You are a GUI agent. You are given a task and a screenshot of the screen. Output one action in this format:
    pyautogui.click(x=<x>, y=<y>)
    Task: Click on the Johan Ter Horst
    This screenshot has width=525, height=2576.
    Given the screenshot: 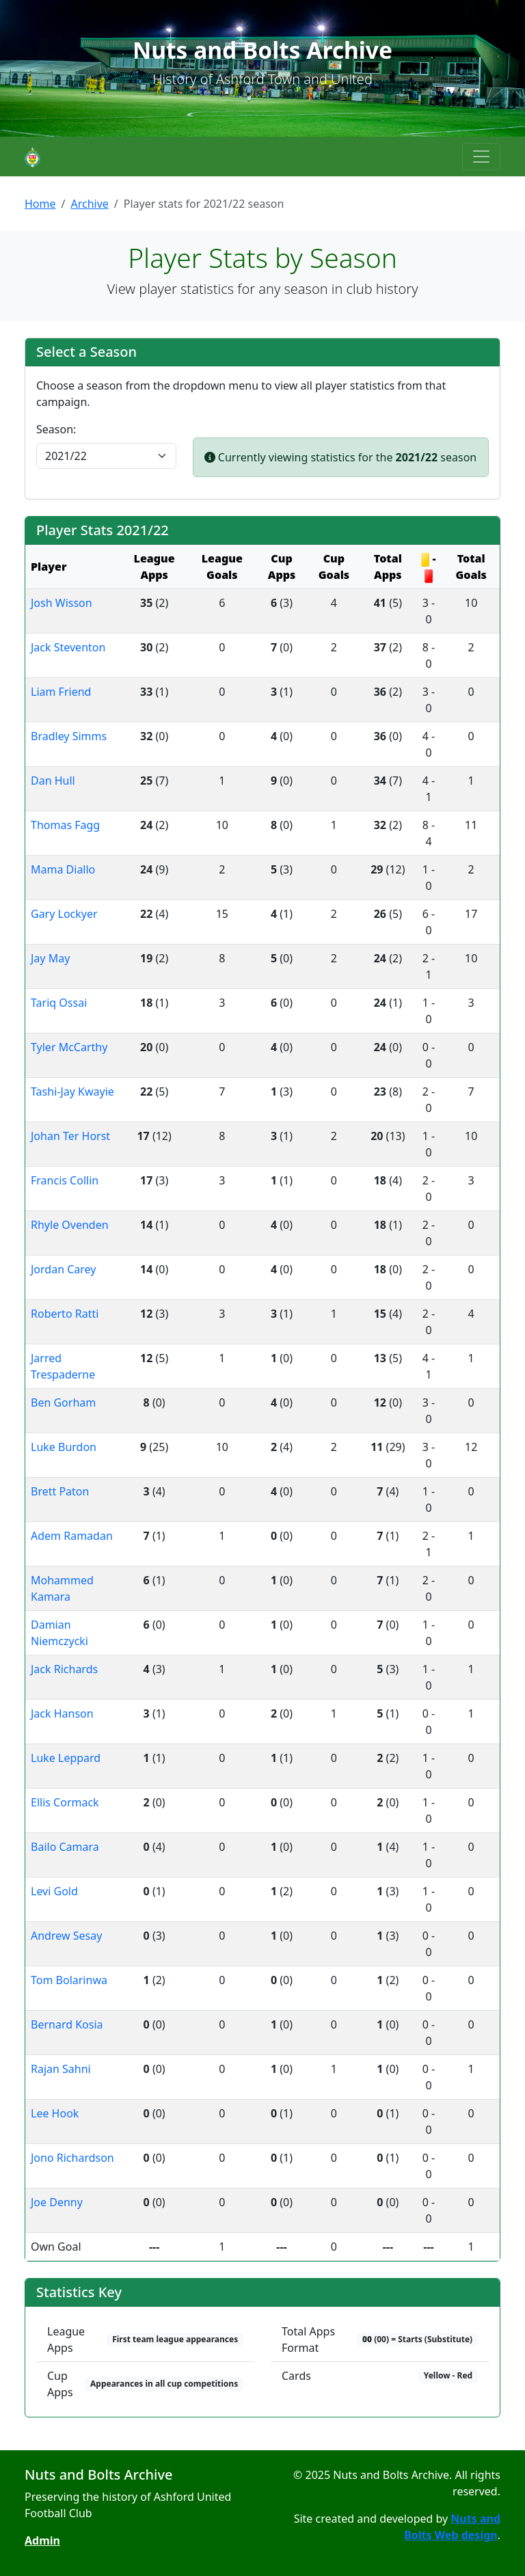 What is the action you would take?
    pyautogui.click(x=70, y=1135)
    